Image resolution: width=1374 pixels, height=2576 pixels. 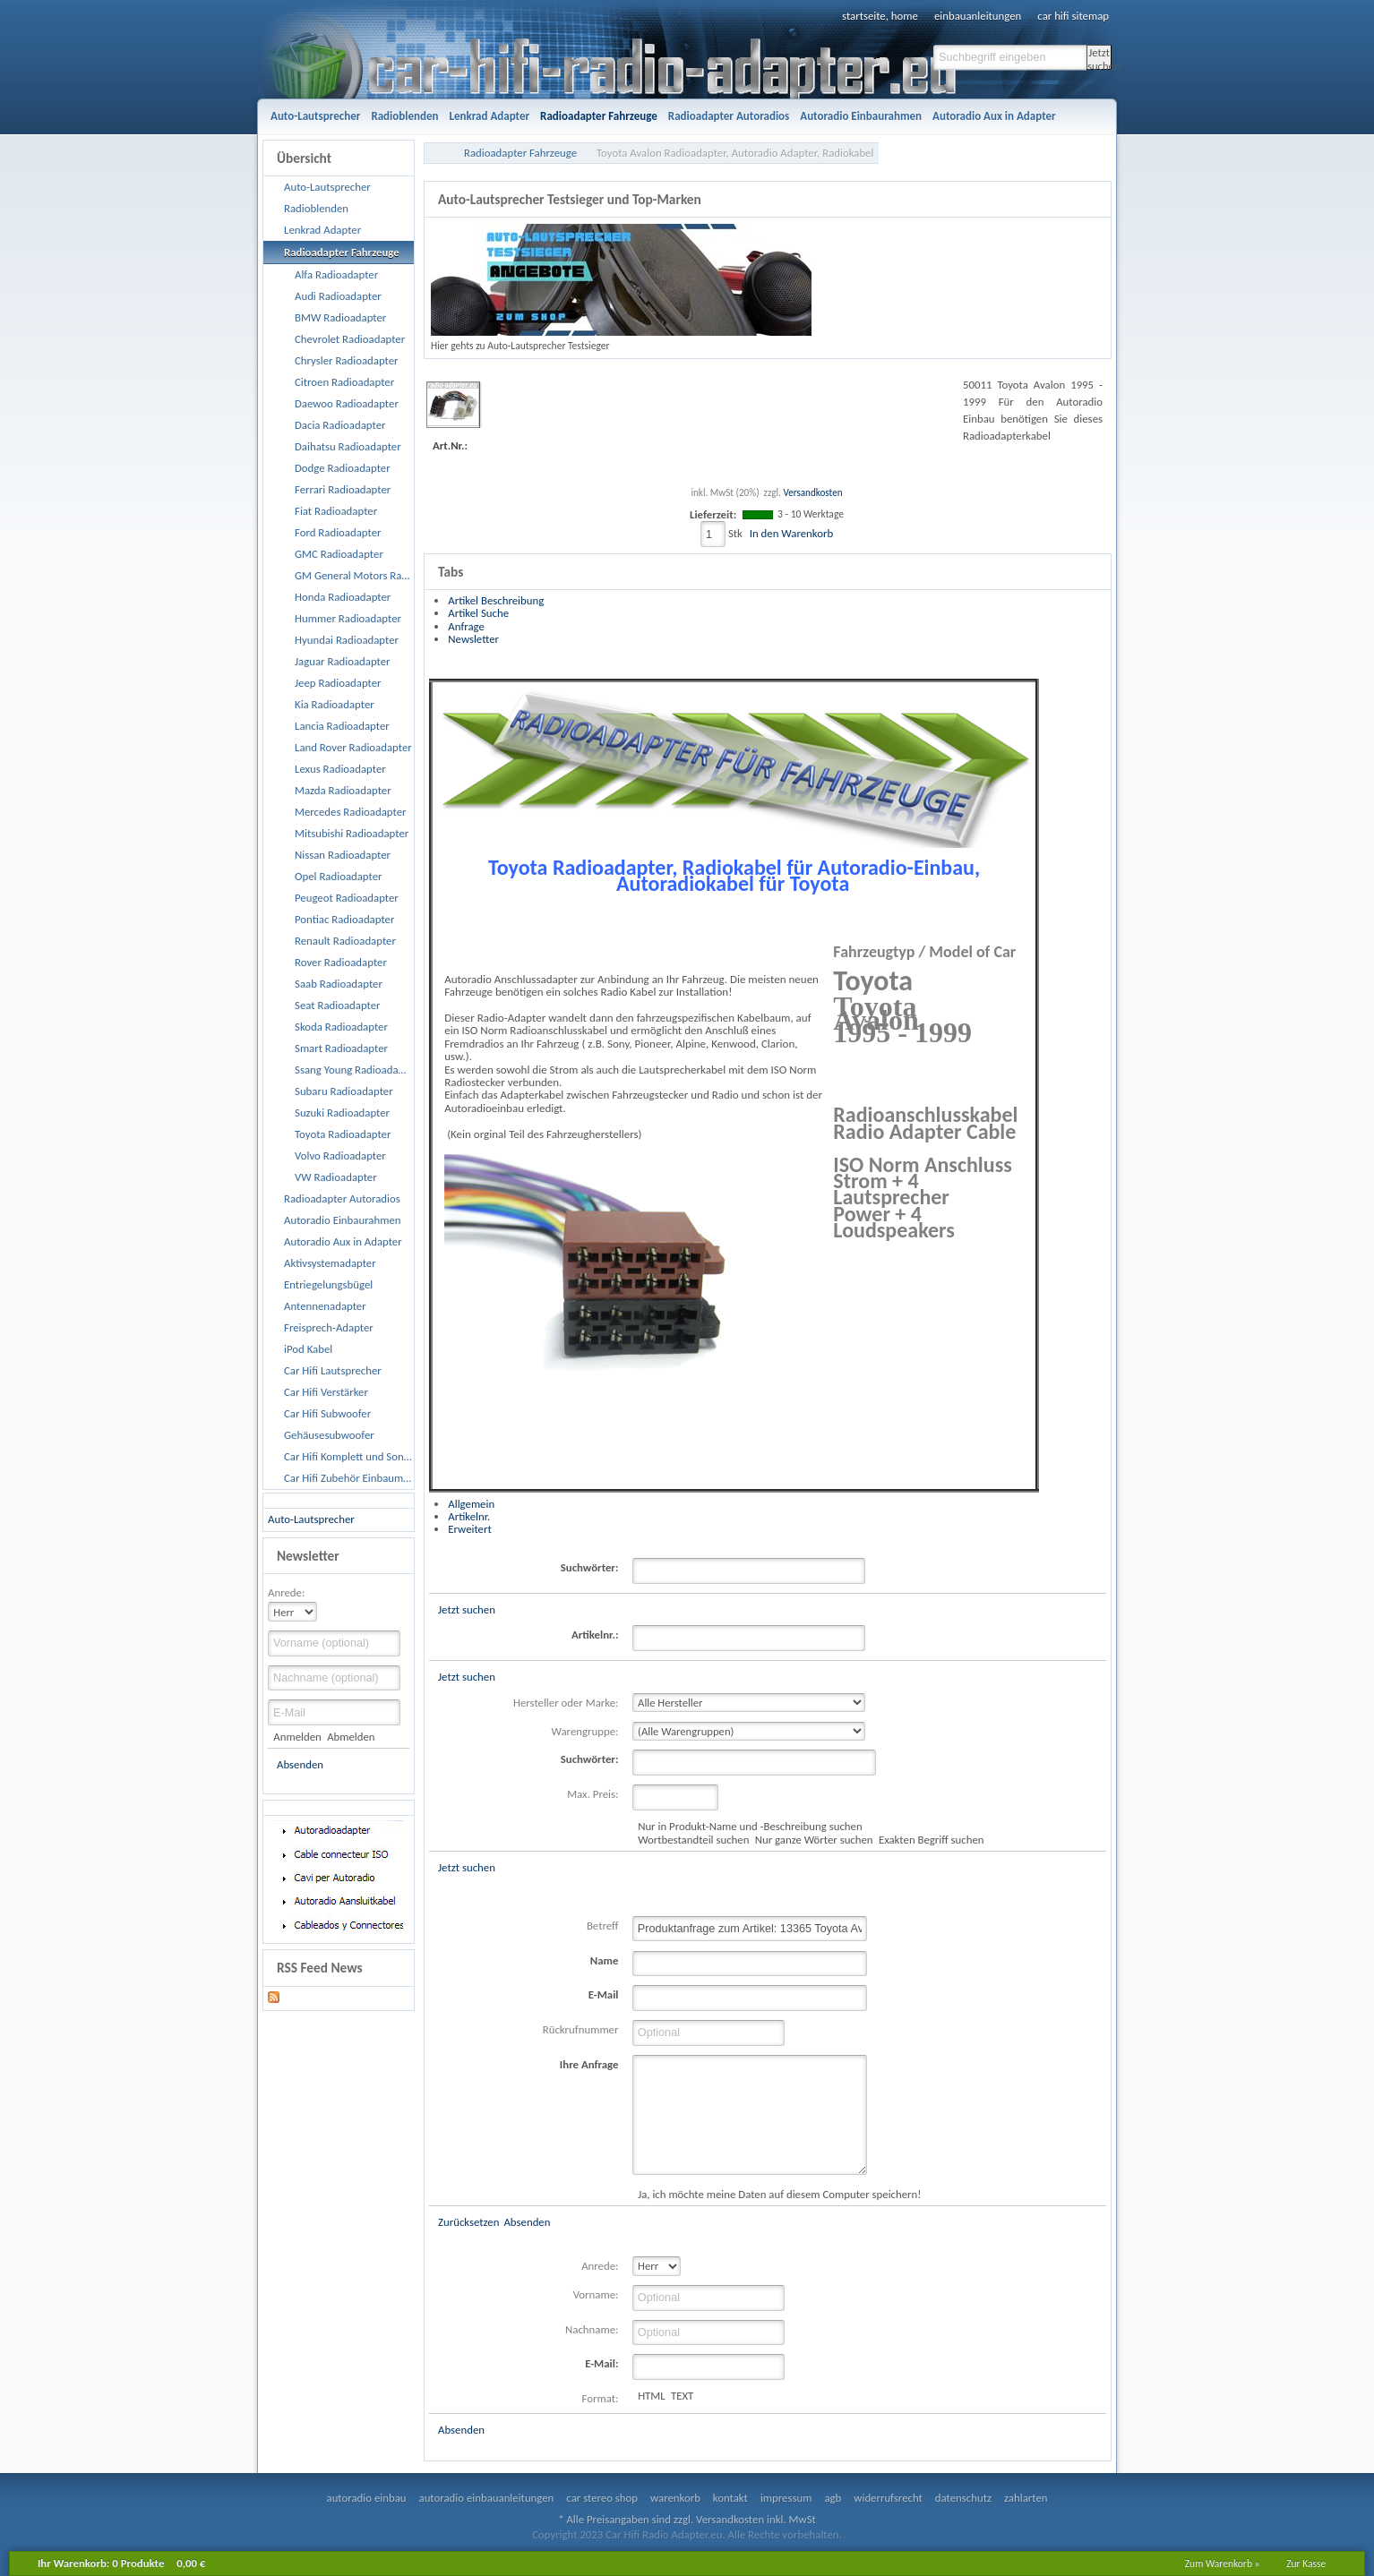 I want to click on Vorname:, so click(x=596, y=2294).